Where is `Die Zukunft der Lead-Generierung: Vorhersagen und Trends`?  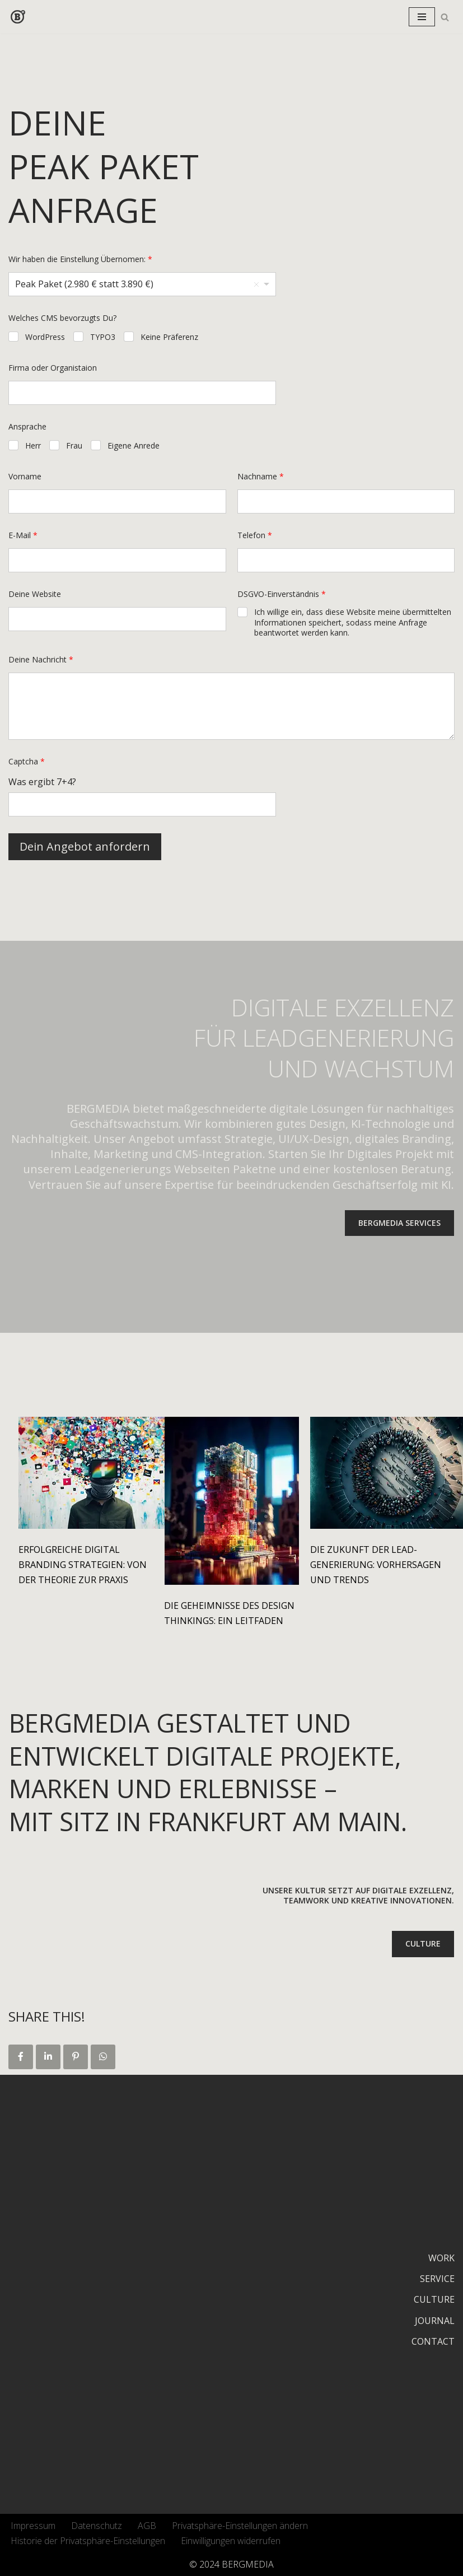 Die Zukunft der Lead-Generierung: Vorhersagen und Trends is located at coordinates (375, 1564).